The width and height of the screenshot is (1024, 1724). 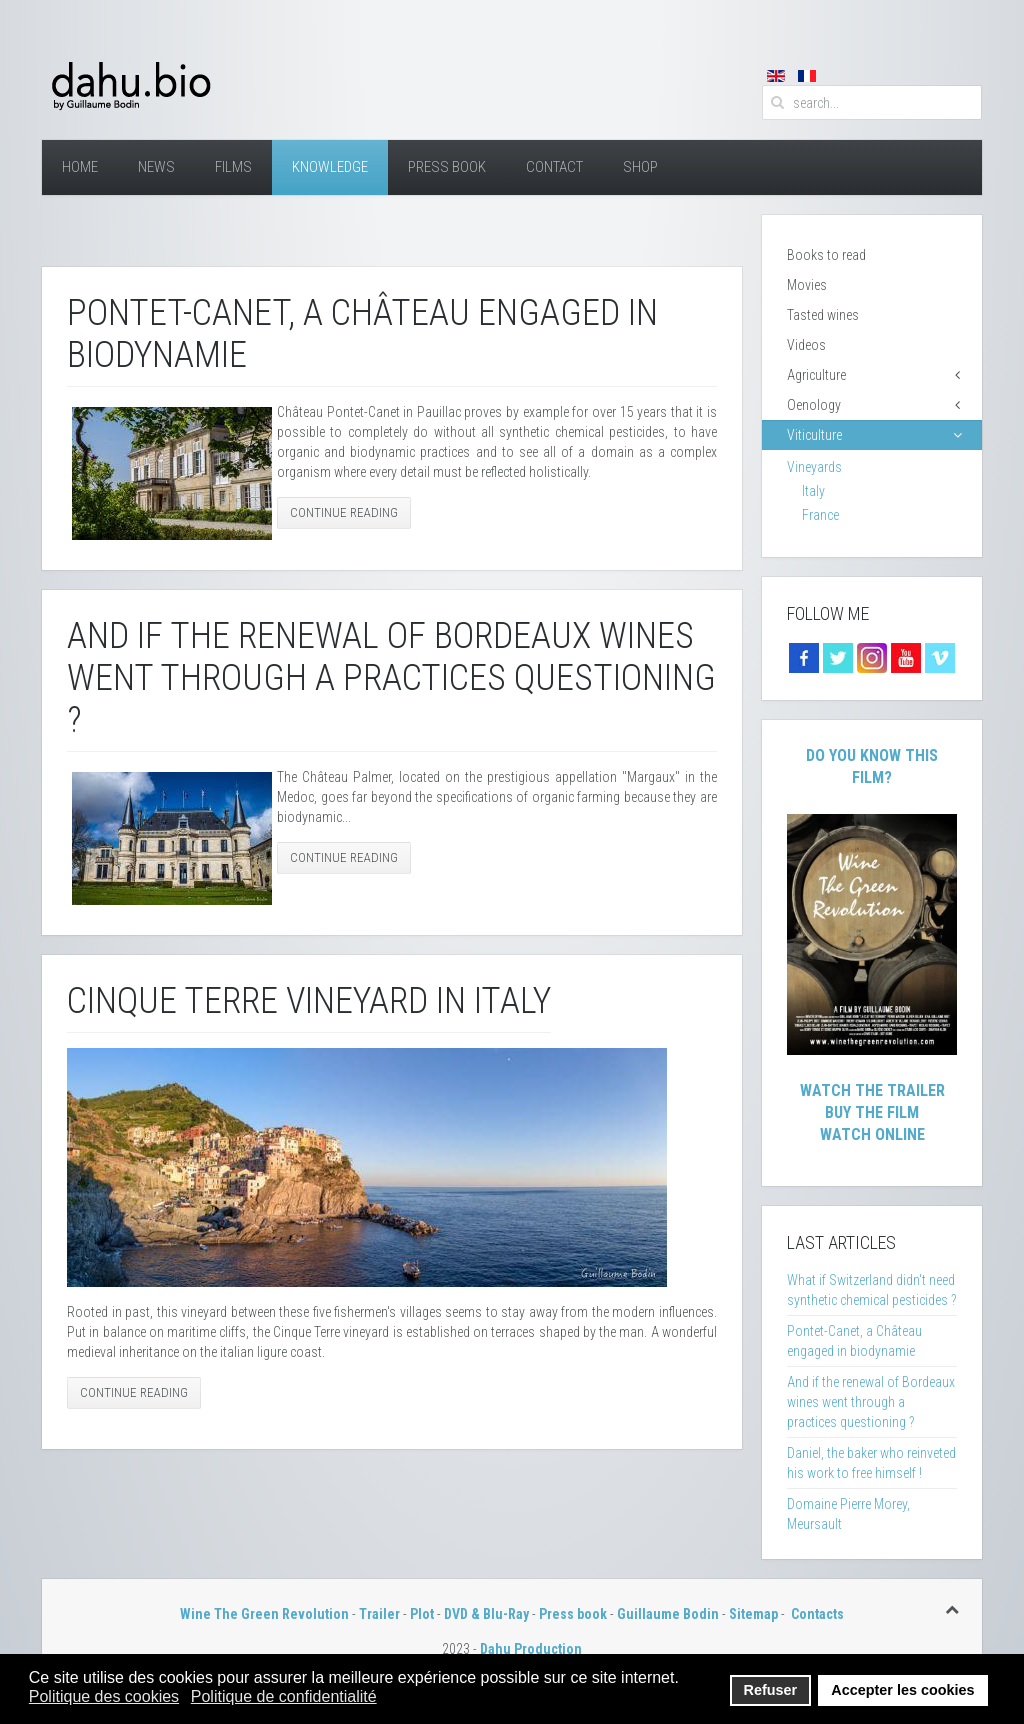 What do you see at coordinates (753, 1614) in the screenshot?
I see `Sitemap` at bounding box center [753, 1614].